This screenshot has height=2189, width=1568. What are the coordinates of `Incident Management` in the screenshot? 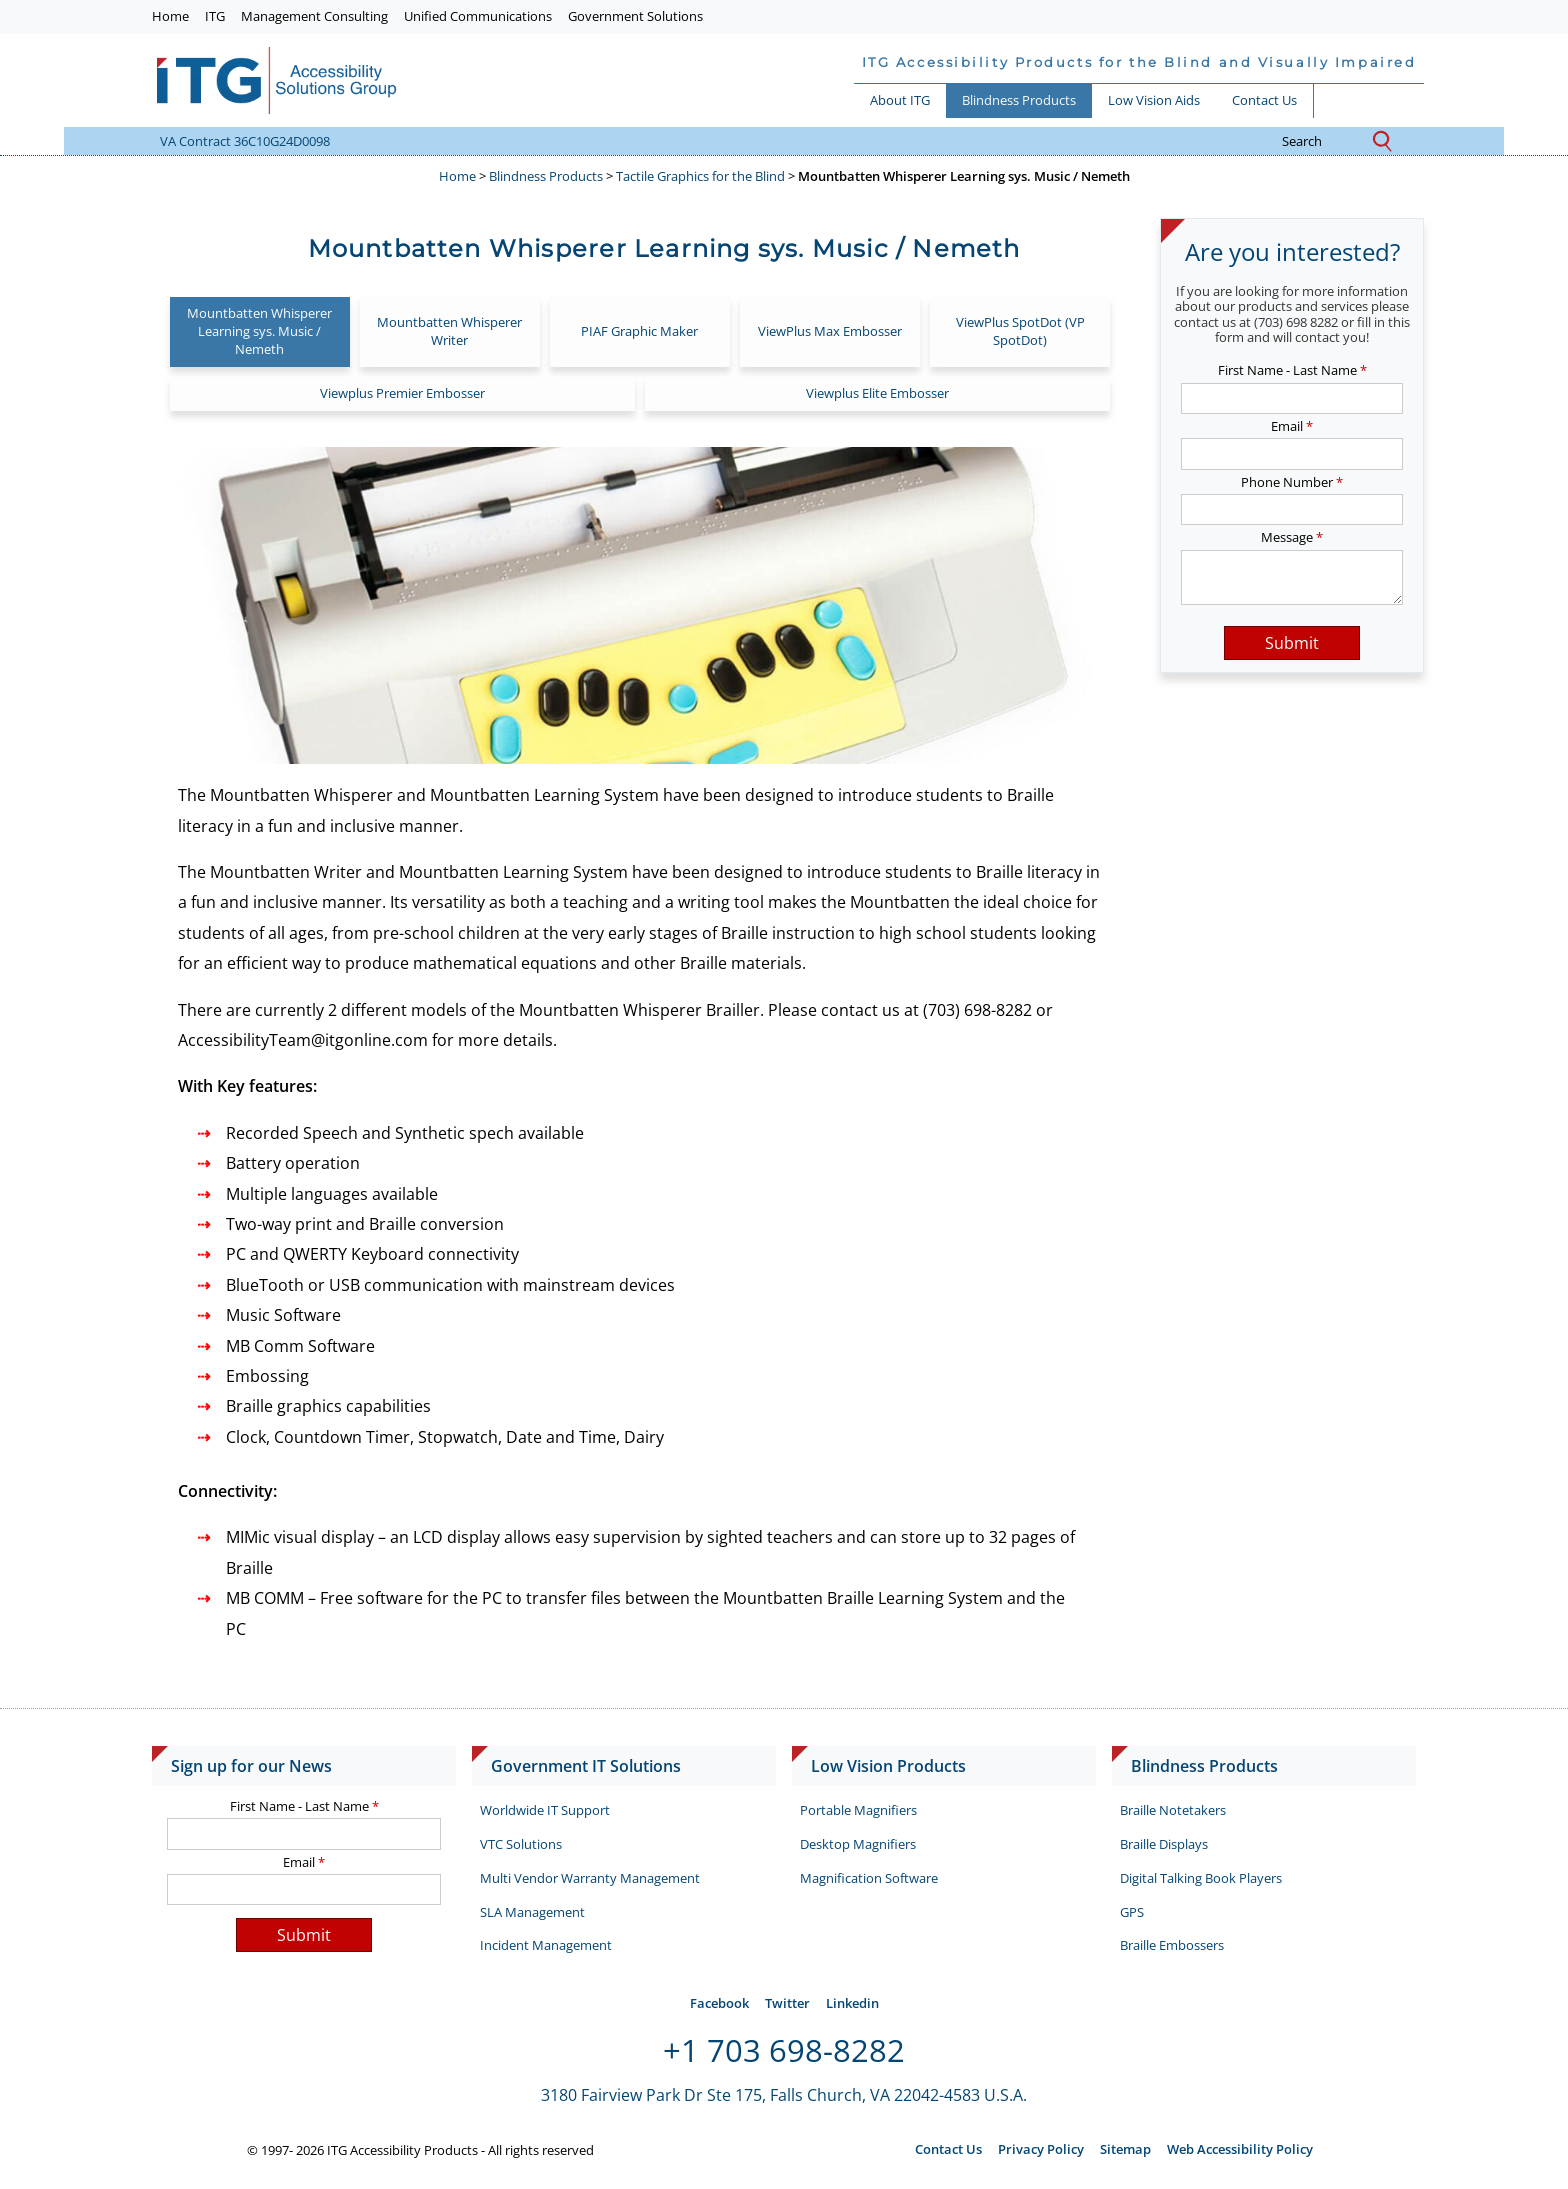 It's located at (546, 1945).